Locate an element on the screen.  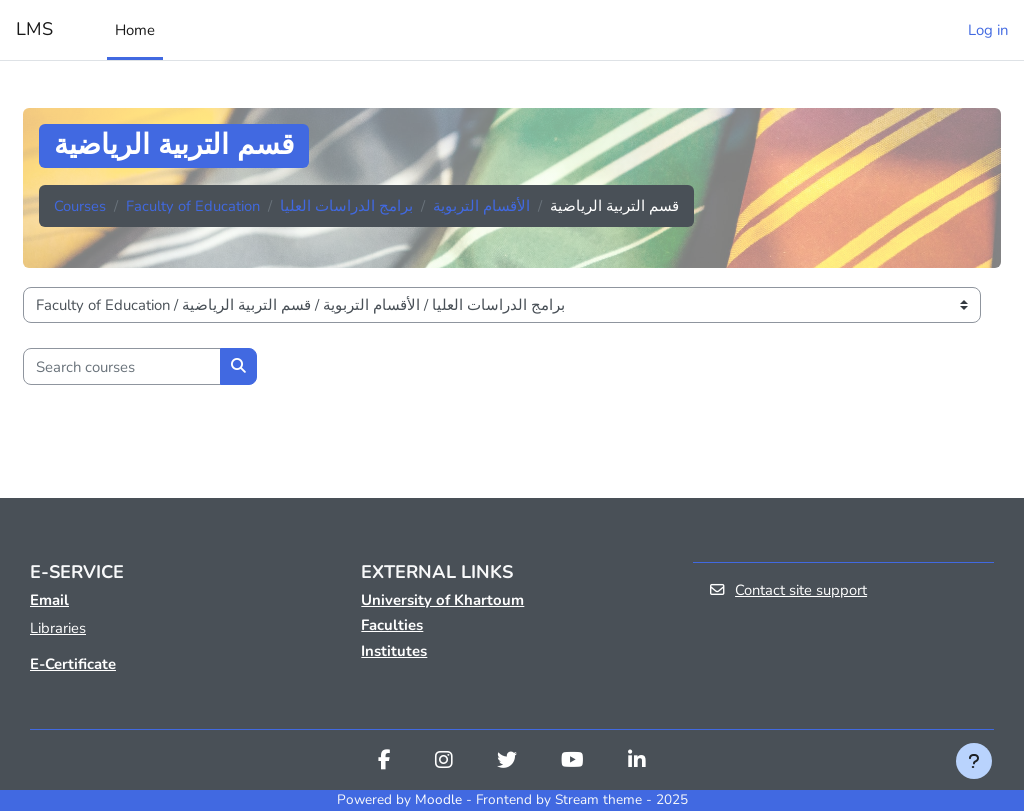
[Linkedin] is located at coordinates (637, 763).